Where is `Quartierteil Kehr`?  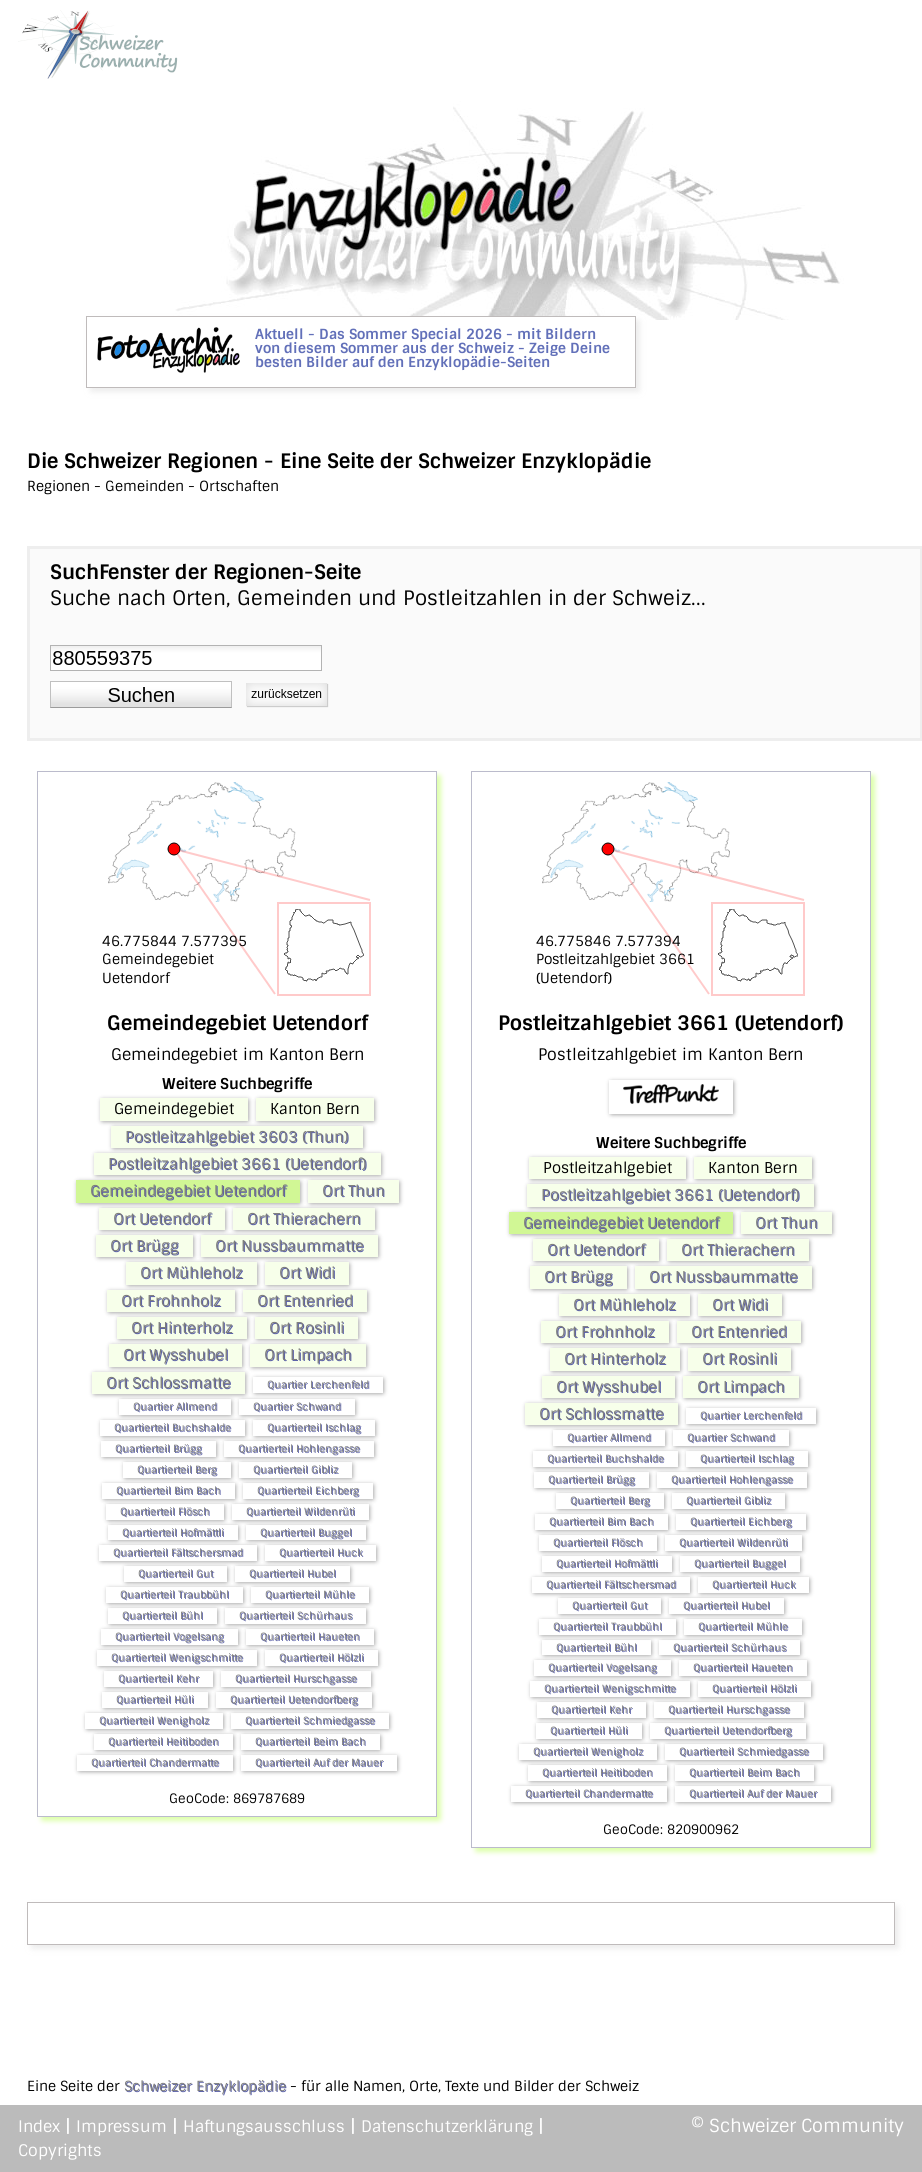 Quartierteil Kehr is located at coordinates (158, 1678).